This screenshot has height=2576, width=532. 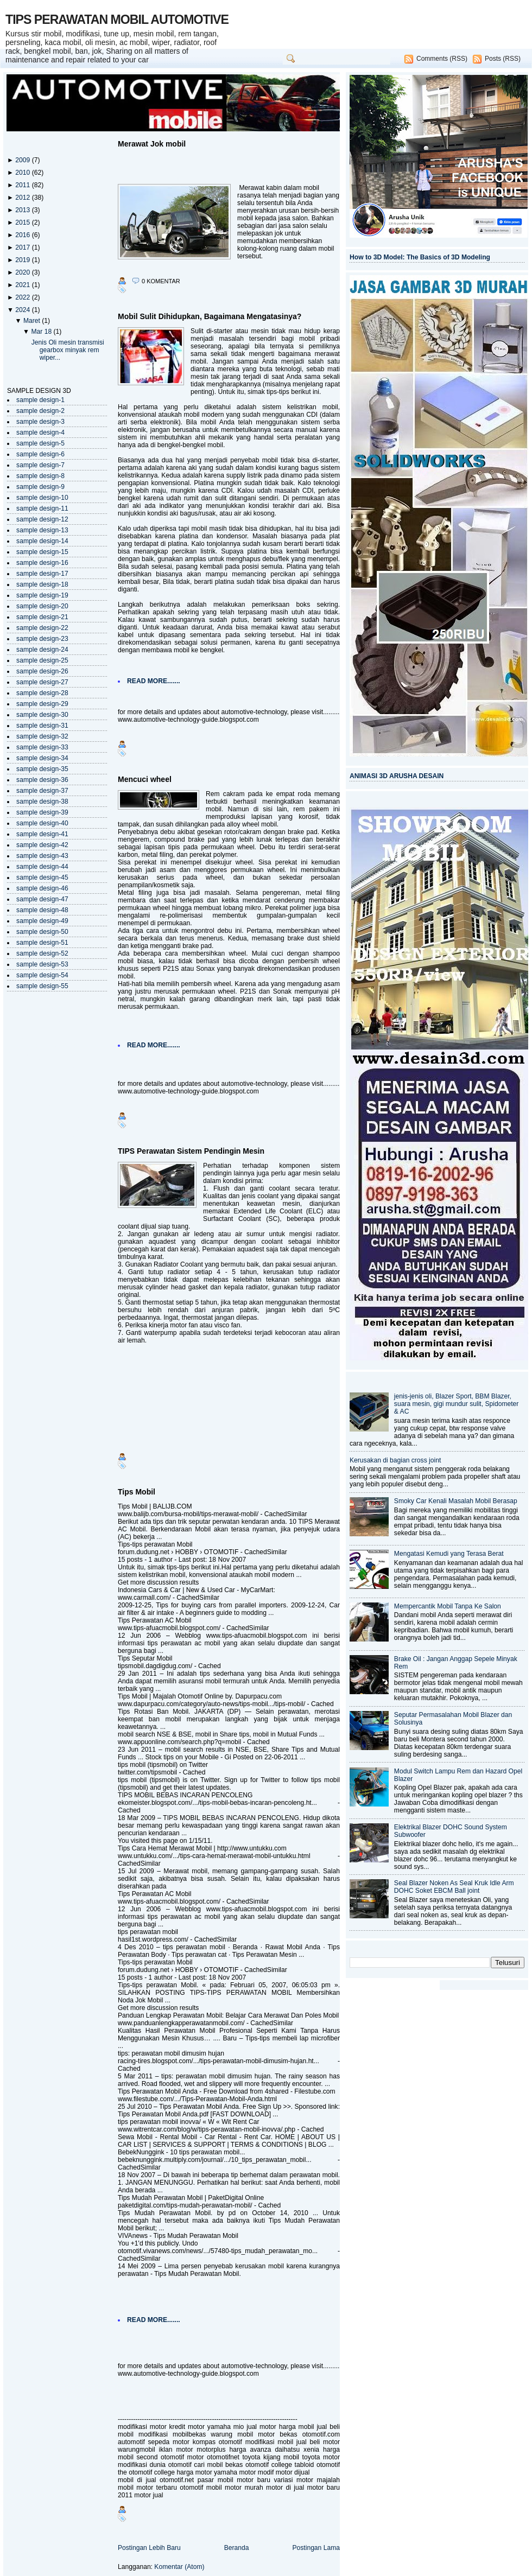 What do you see at coordinates (145, 779) in the screenshot?
I see `Mencuci wheel` at bounding box center [145, 779].